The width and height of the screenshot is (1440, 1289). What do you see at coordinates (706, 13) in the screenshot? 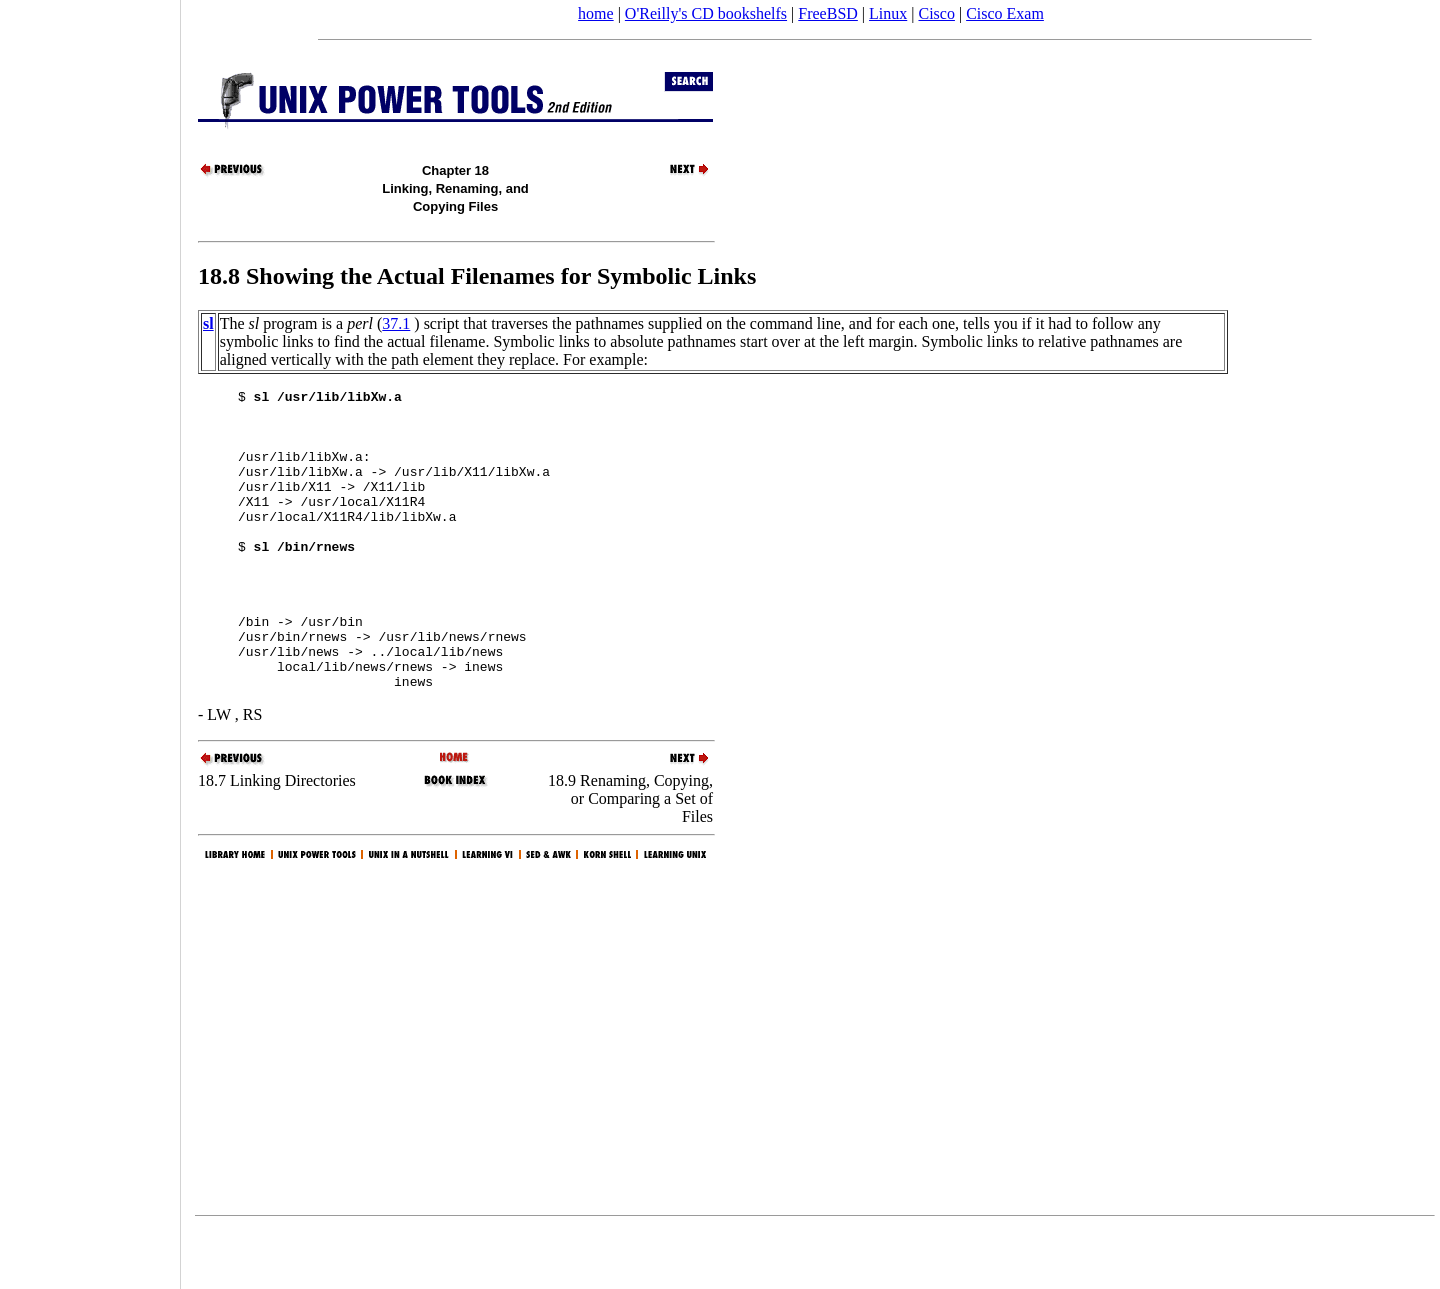
I see `O'Reilly's CD bookshelfs` at bounding box center [706, 13].